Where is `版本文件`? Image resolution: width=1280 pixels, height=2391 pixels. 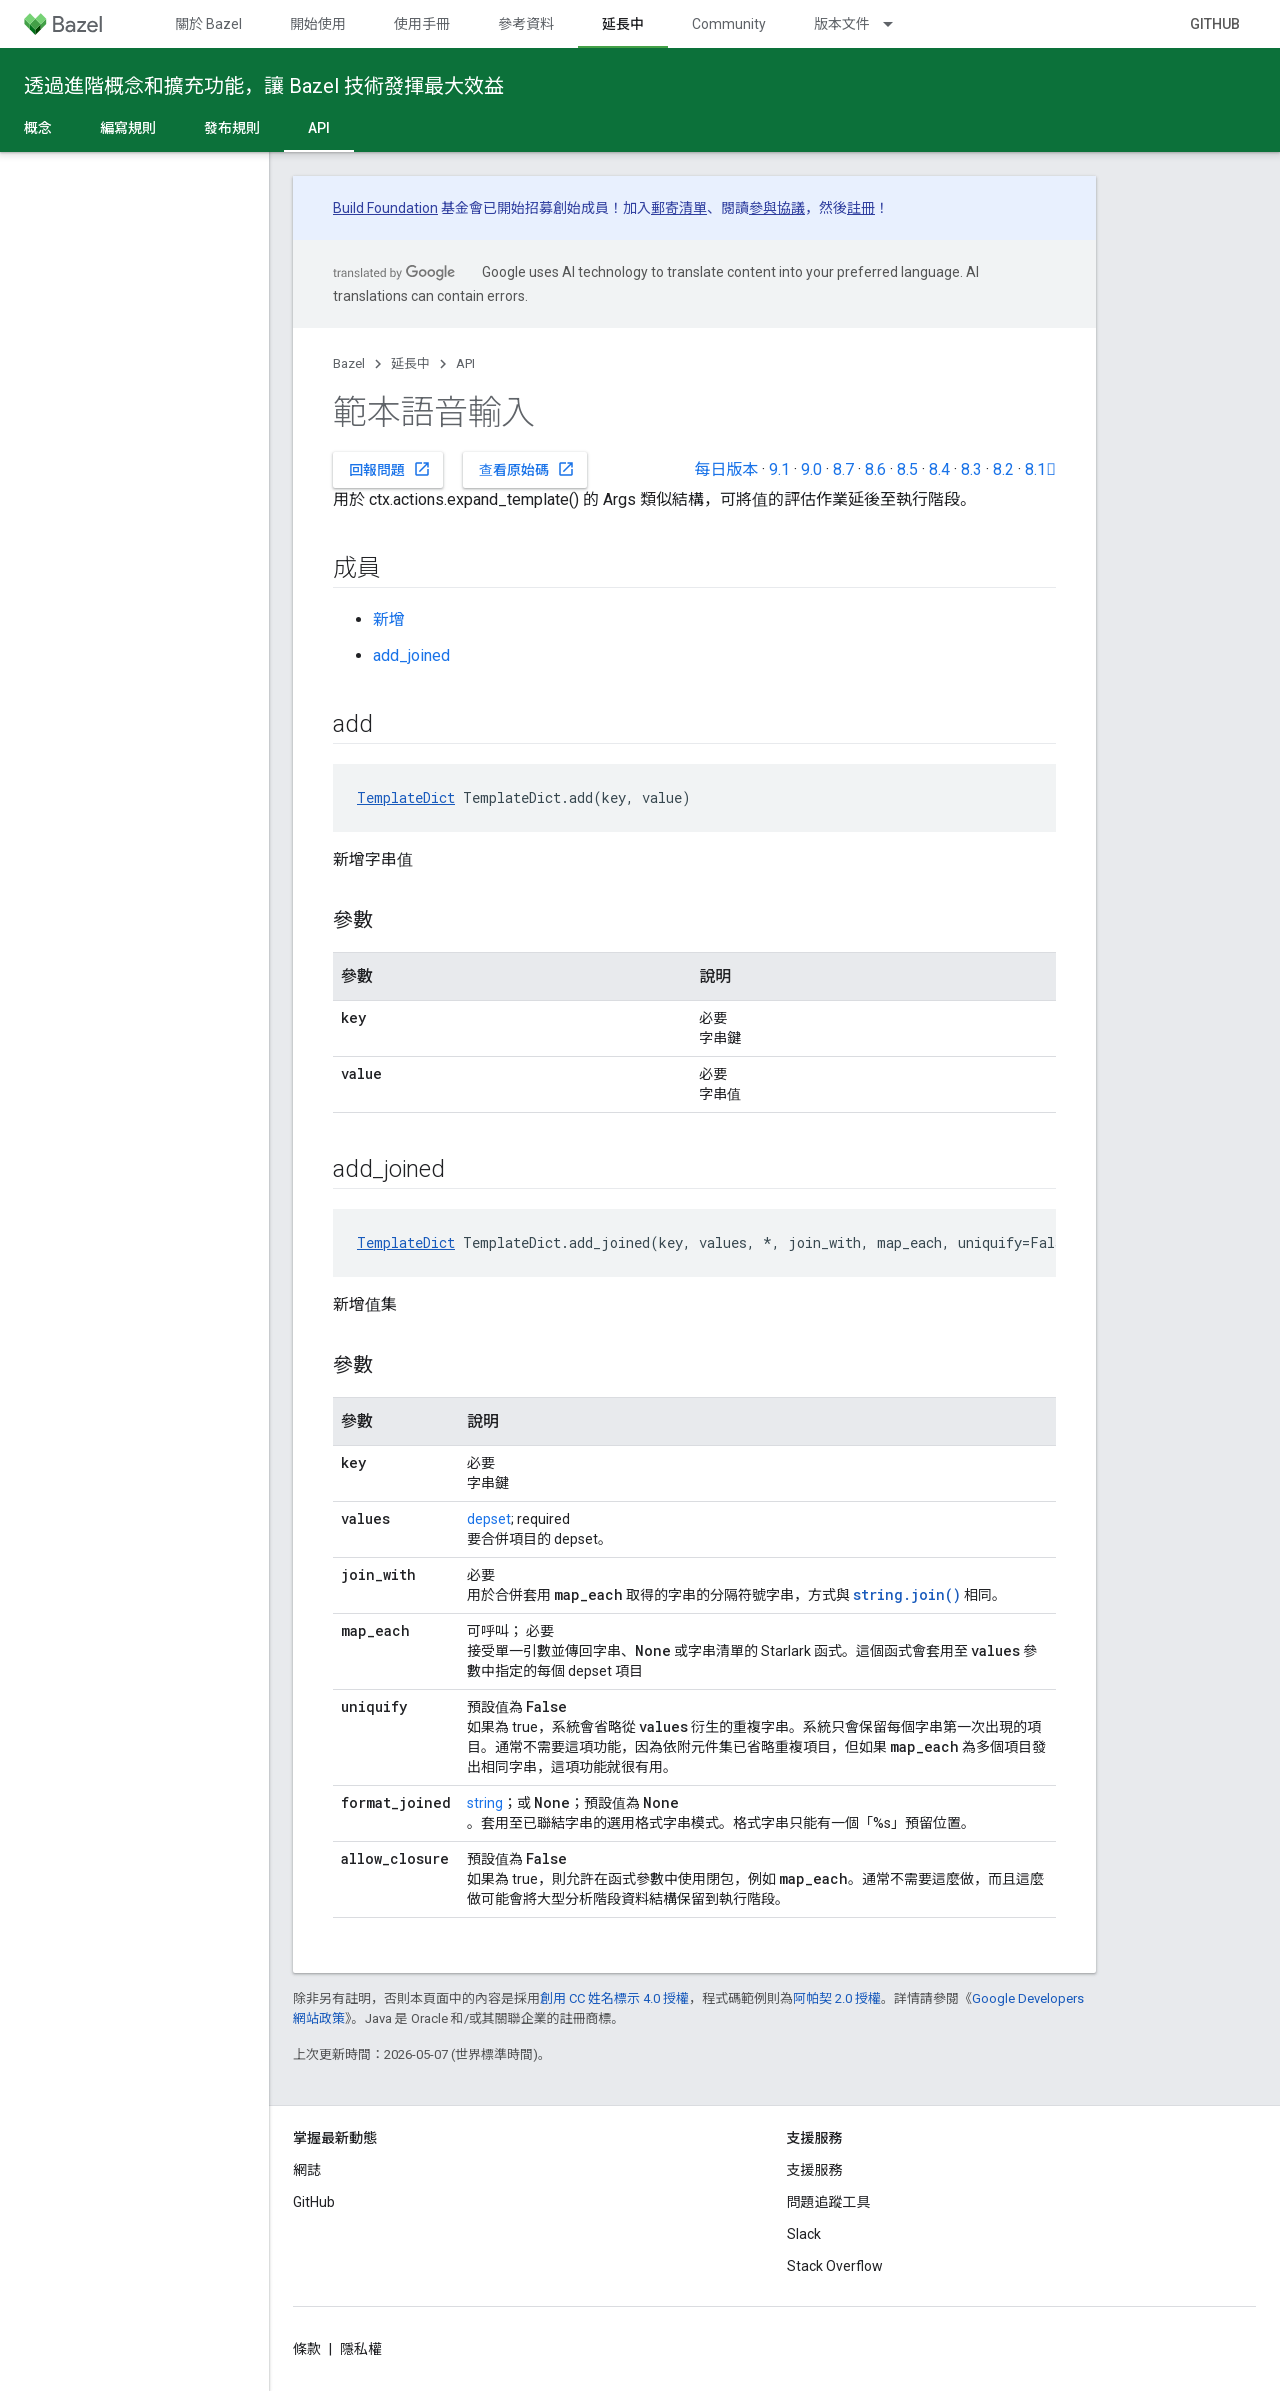
版本文件 is located at coordinates (842, 24).